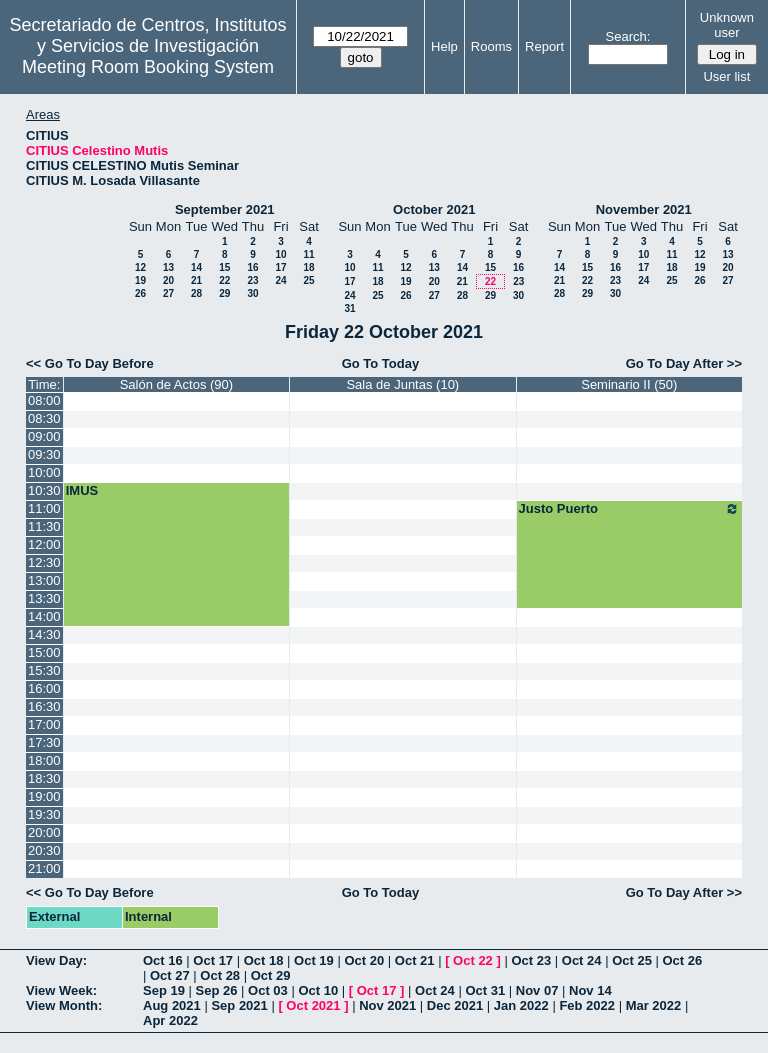 The width and height of the screenshot is (768, 1053). Describe the element at coordinates (280, 267) in the screenshot. I see `17` at that location.